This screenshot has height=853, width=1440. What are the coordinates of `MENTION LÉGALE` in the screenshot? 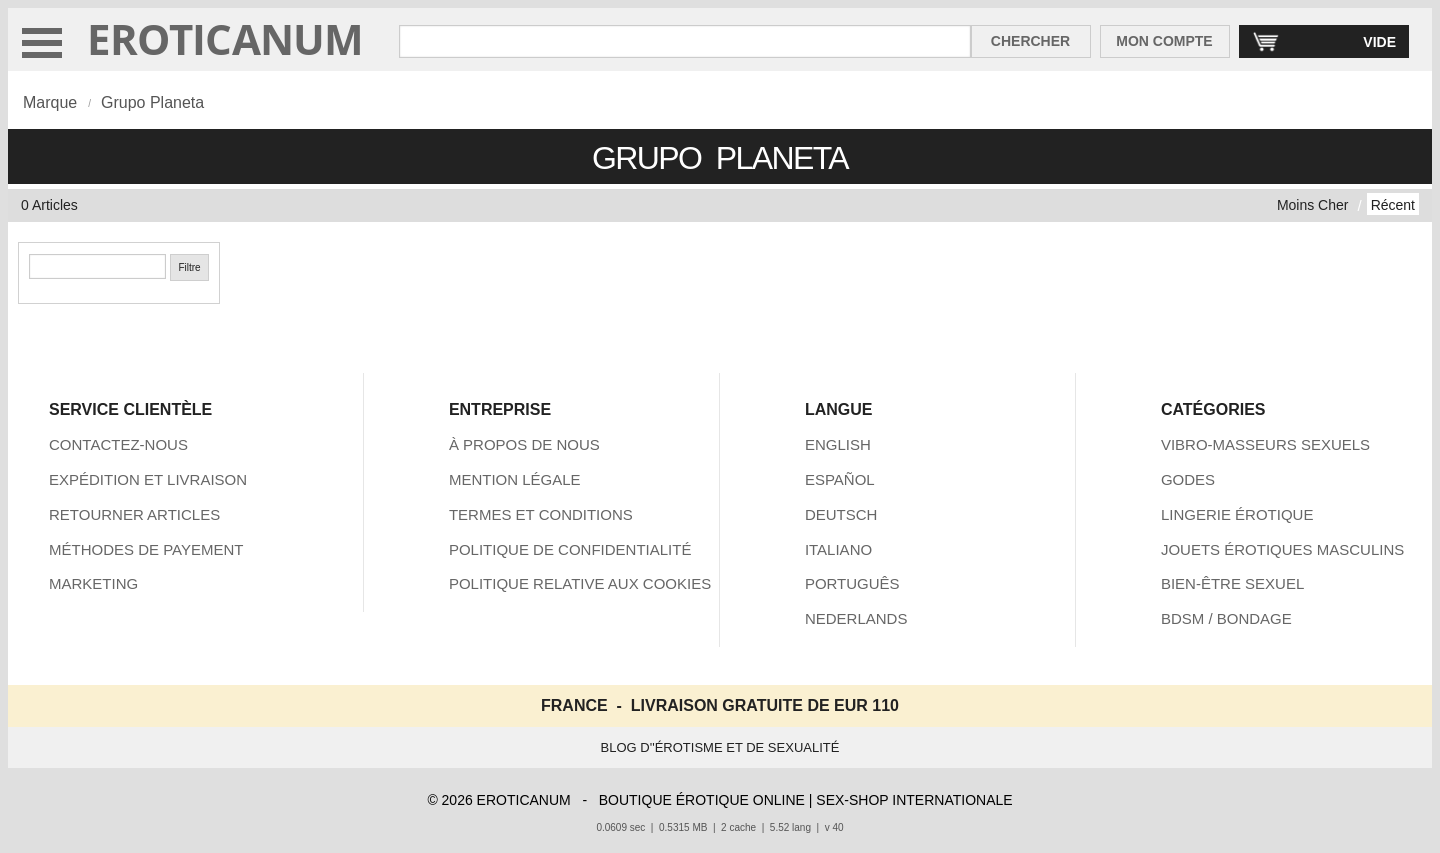 It's located at (515, 479).